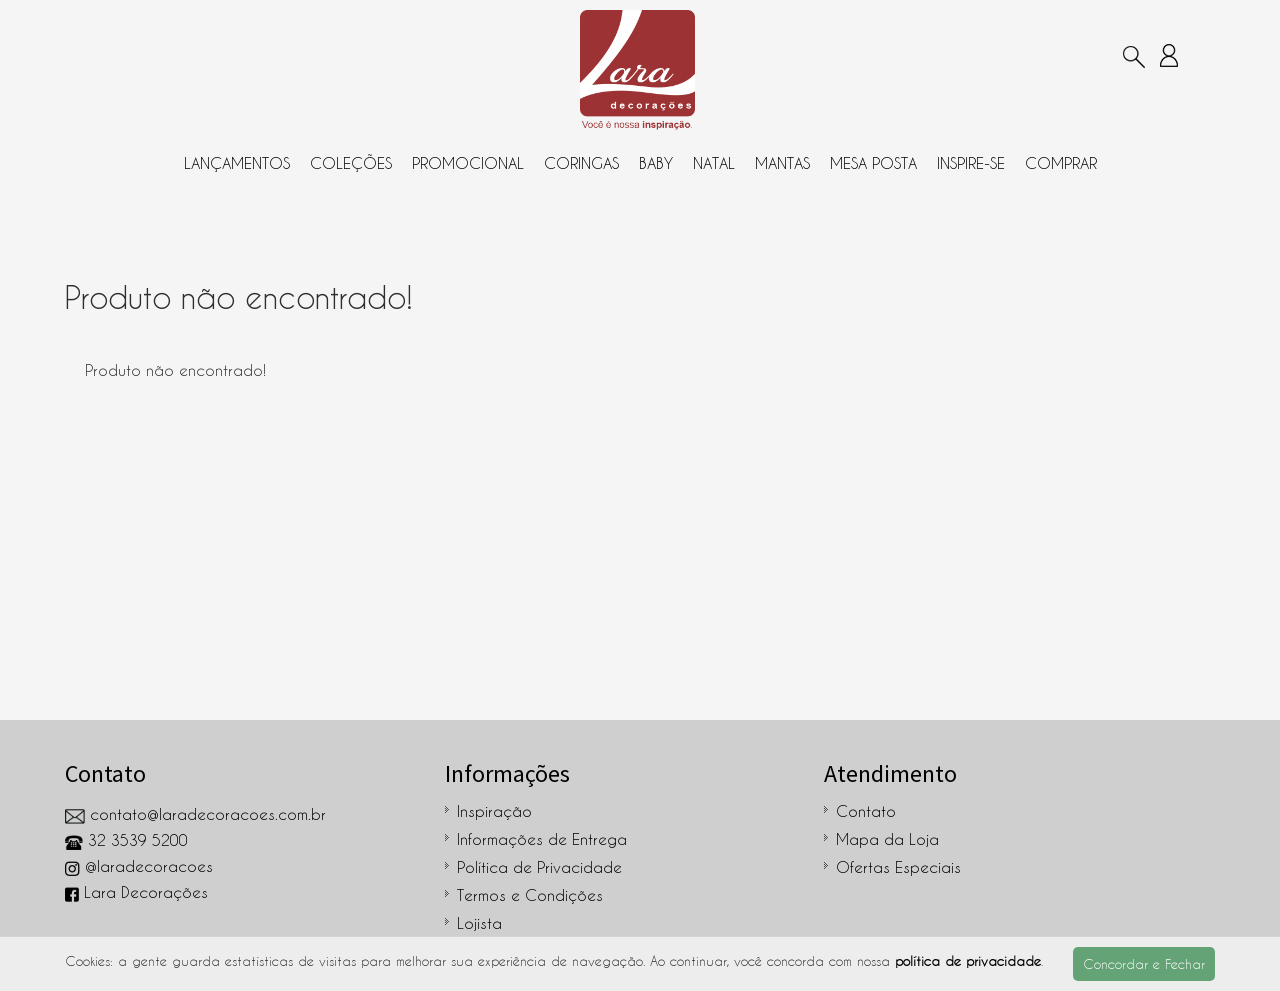 The image size is (1280, 991). What do you see at coordinates (656, 163) in the screenshot?
I see `Baby` at bounding box center [656, 163].